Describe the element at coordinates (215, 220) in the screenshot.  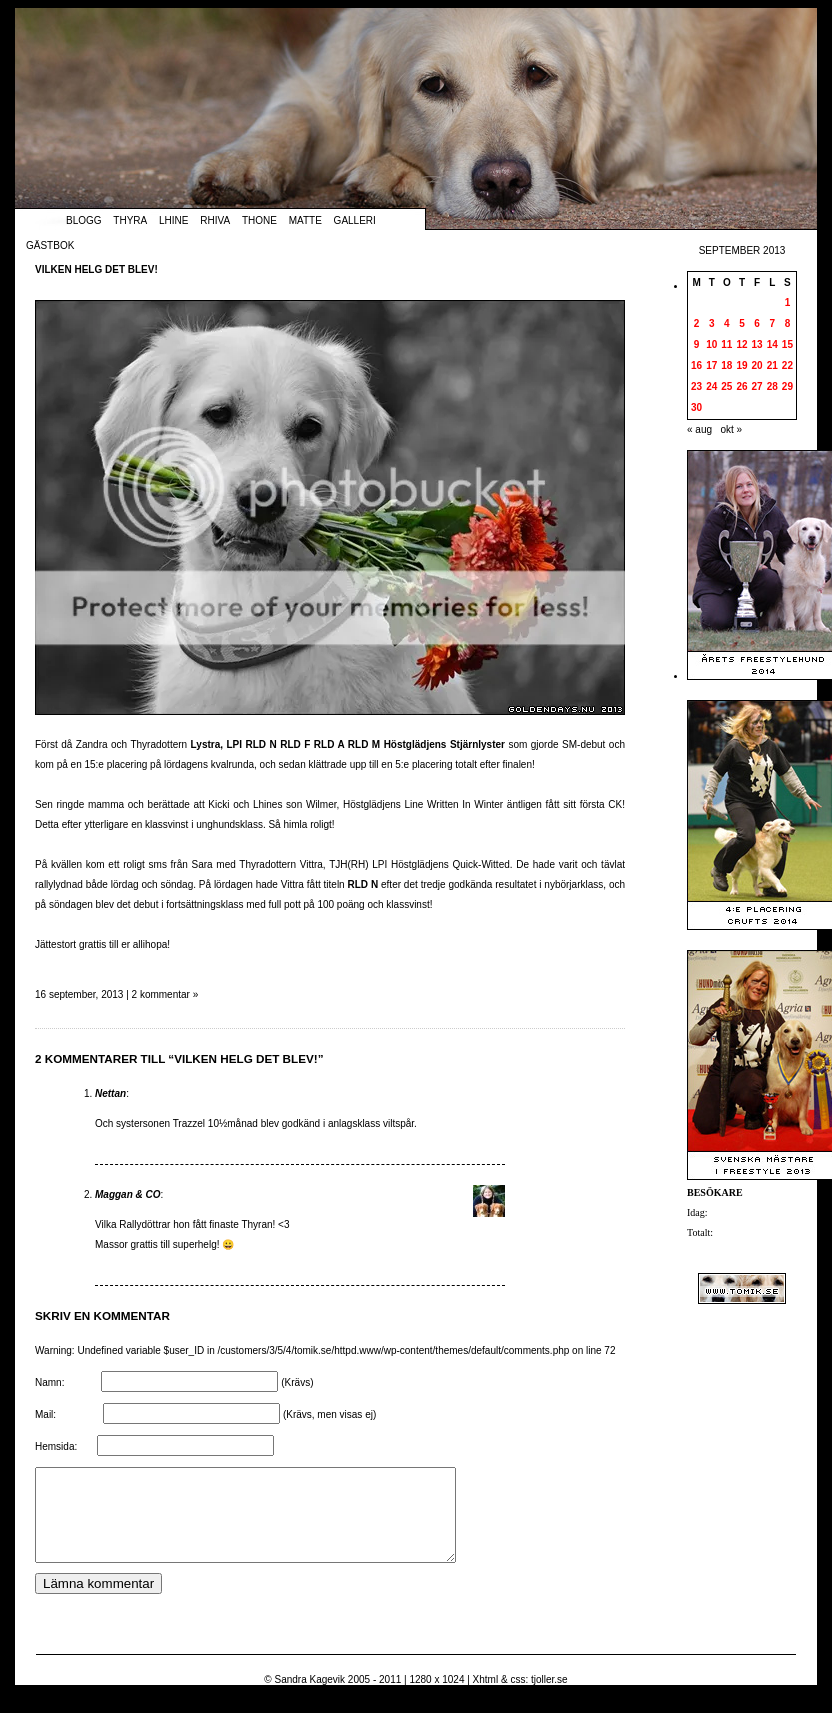
I see `Rhiva` at that location.